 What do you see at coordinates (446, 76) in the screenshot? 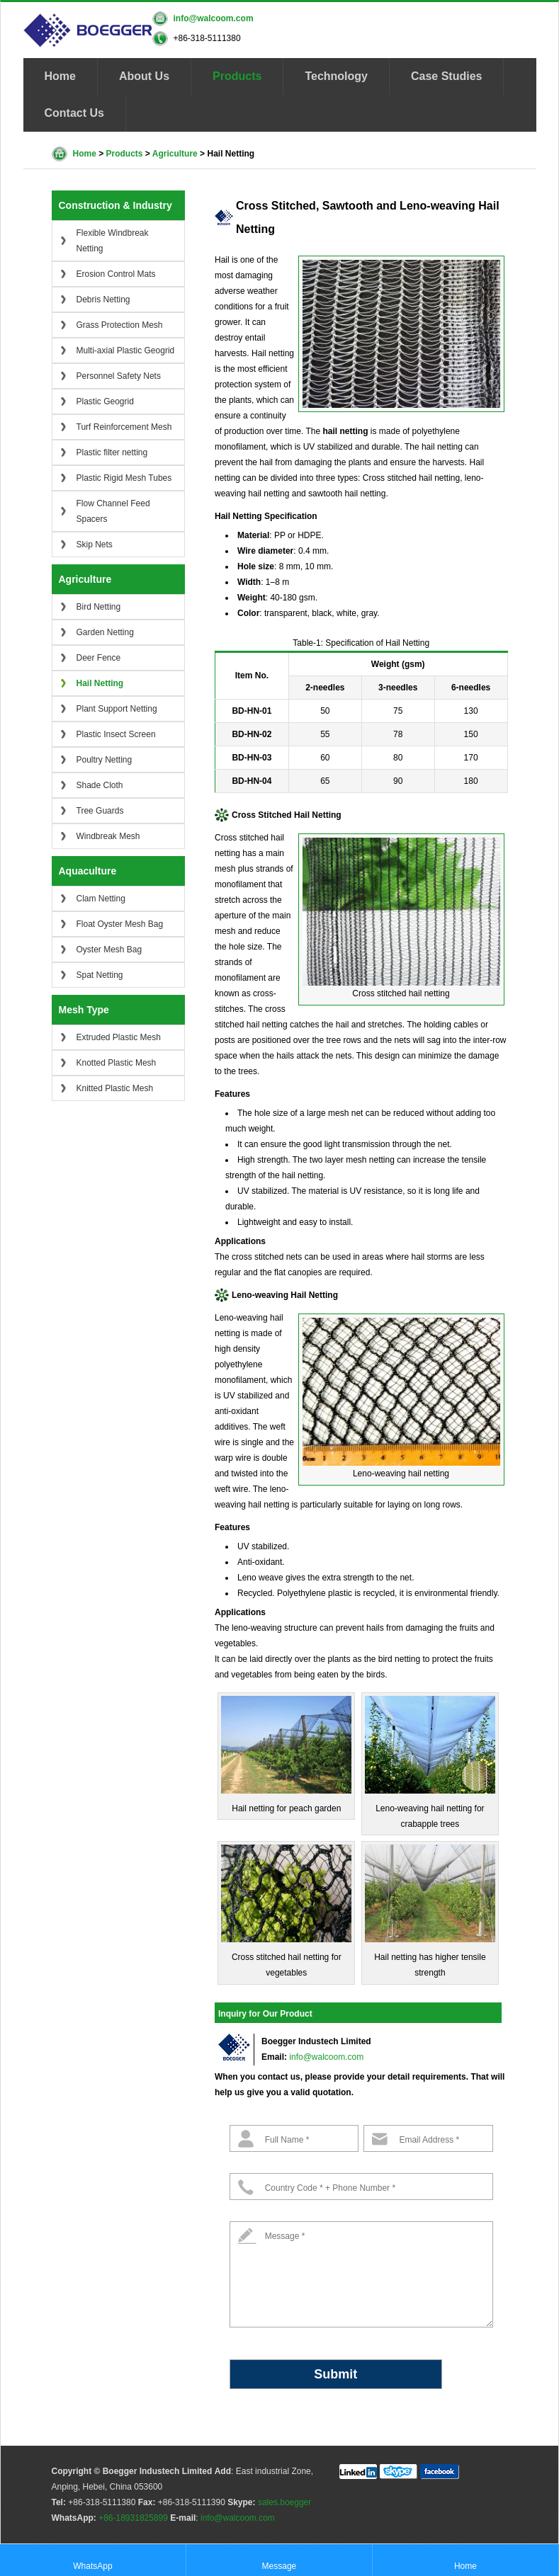
I see `Case Studies` at bounding box center [446, 76].